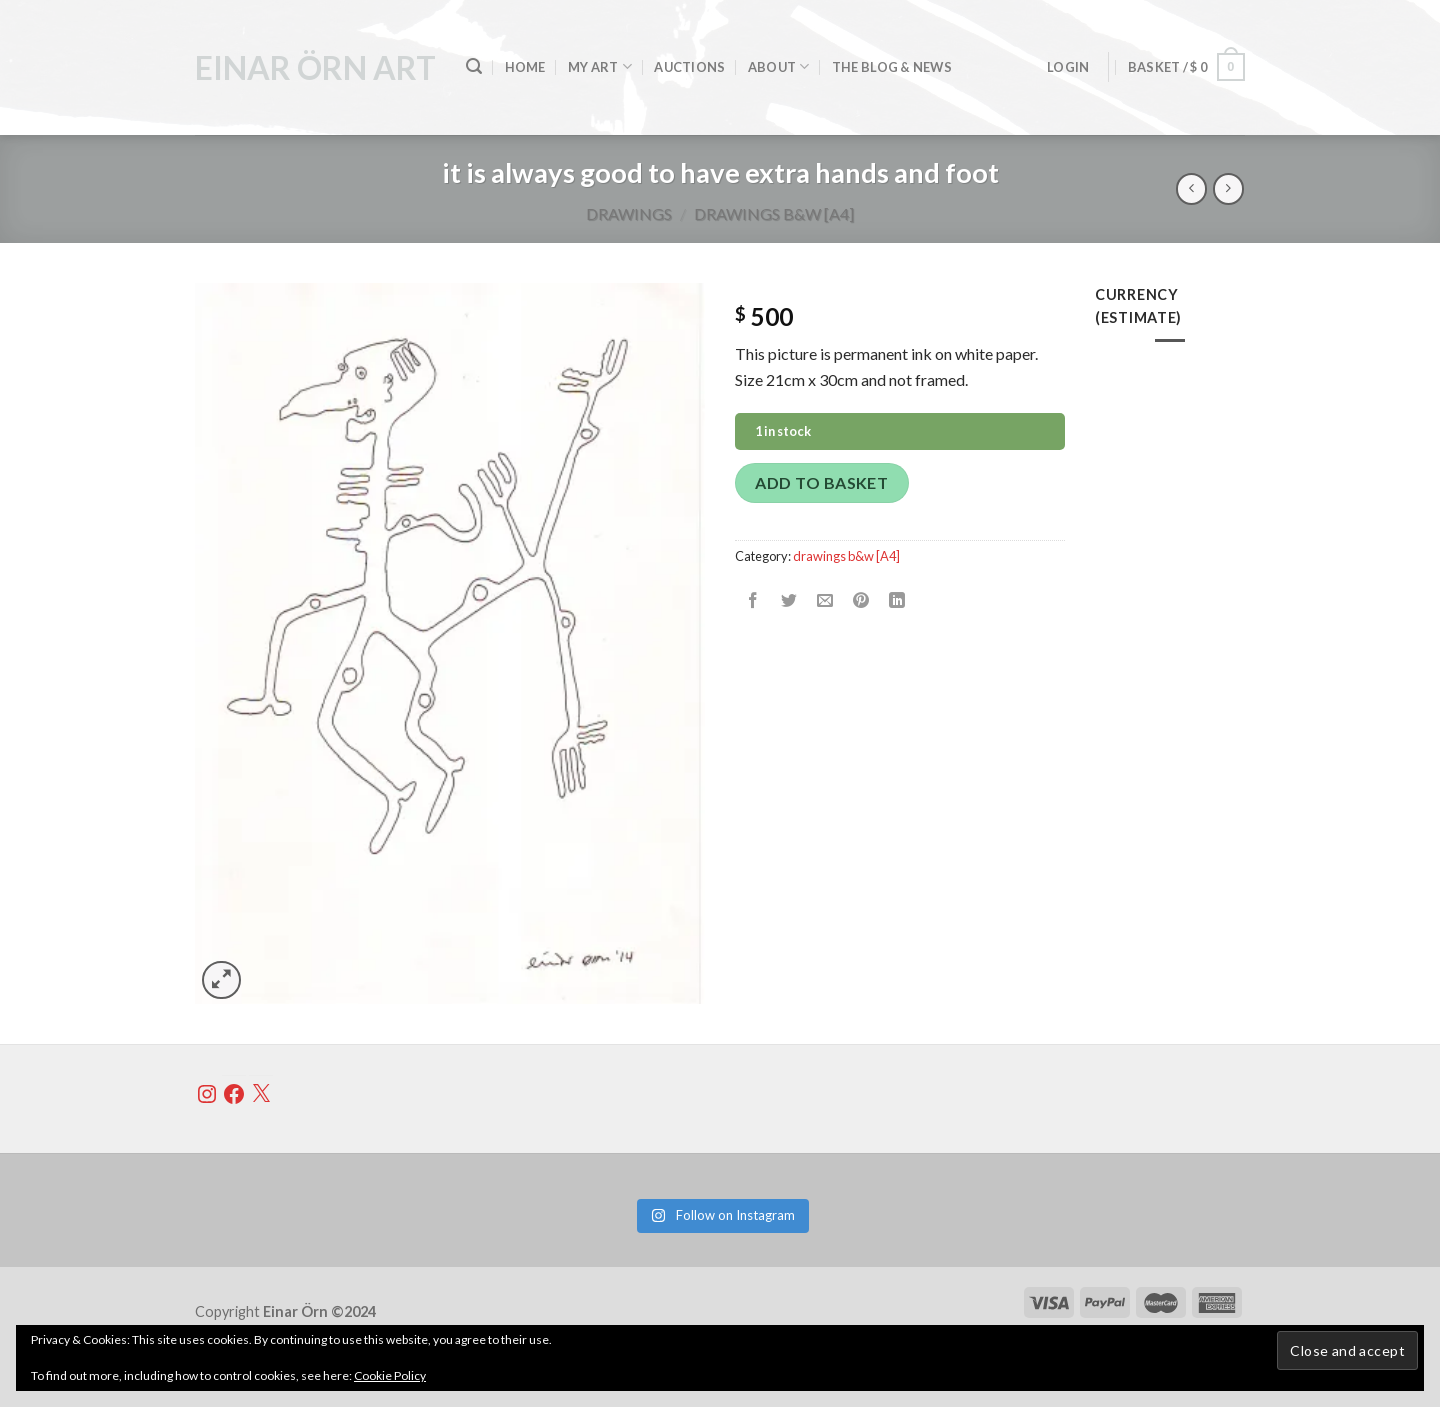 The width and height of the screenshot is (1440, 1407). Describe the element at coordinates (753, 600) in the screenshot. I see `[Share on Facebook]` at that location.